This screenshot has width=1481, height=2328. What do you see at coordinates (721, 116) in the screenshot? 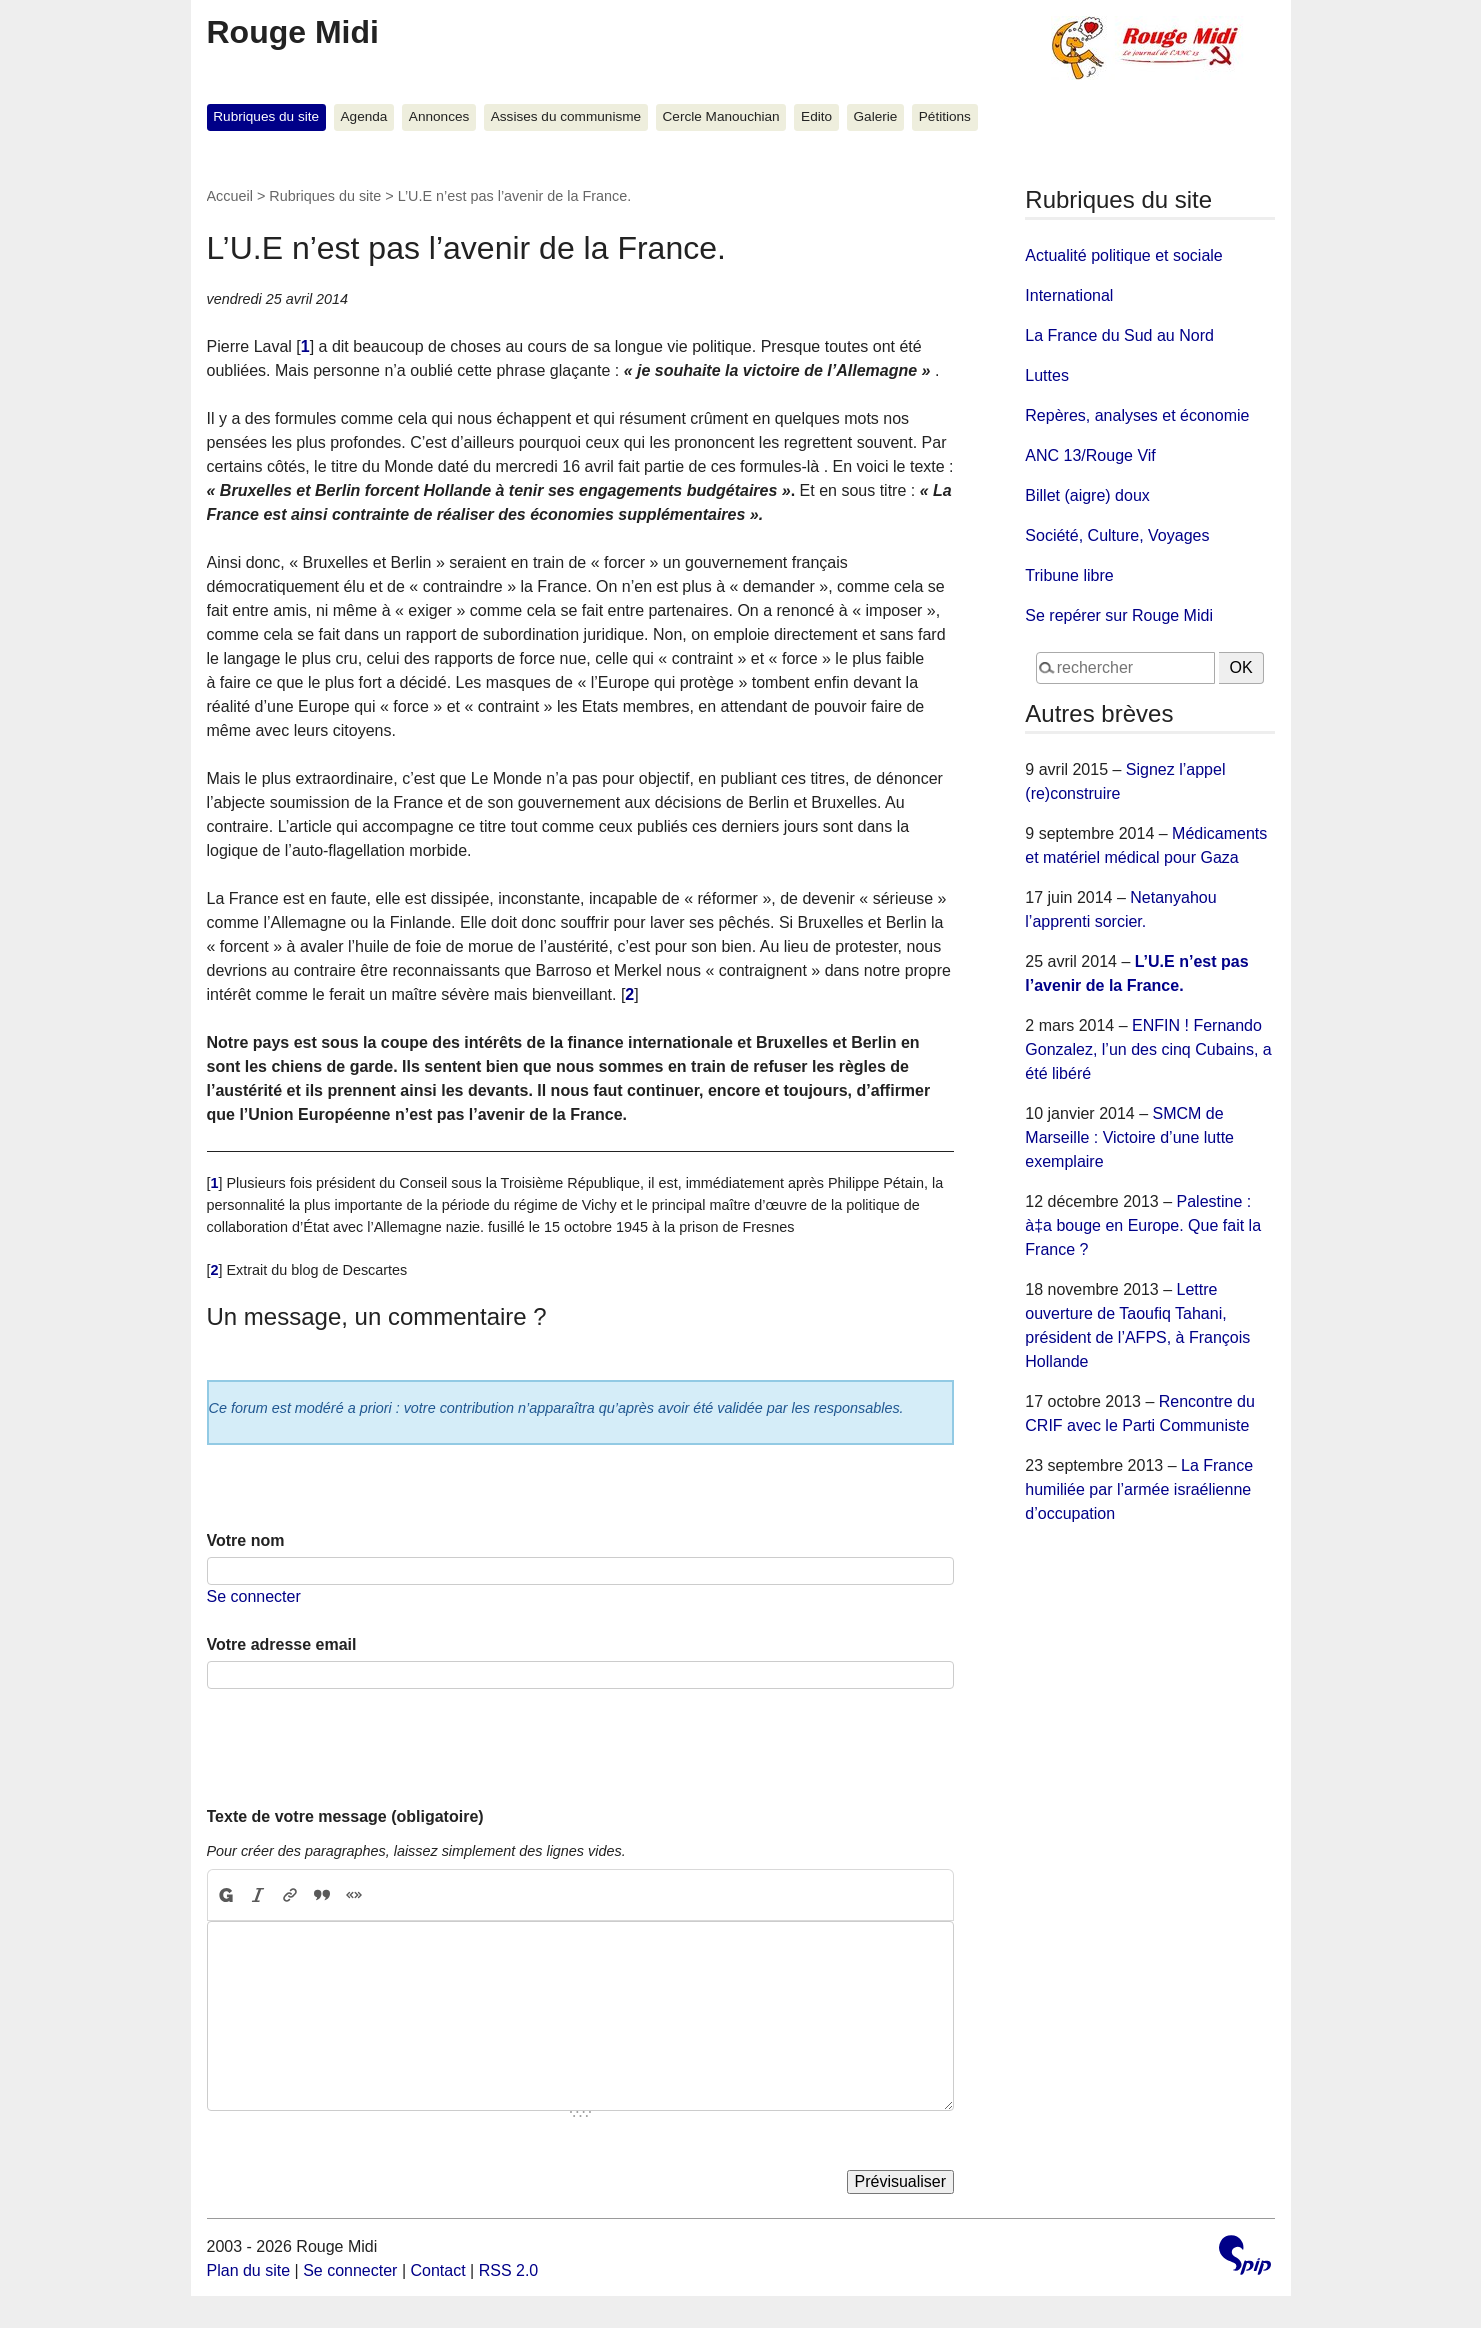
I see `Cercle Manouchian` at bounding box center [721, 116].